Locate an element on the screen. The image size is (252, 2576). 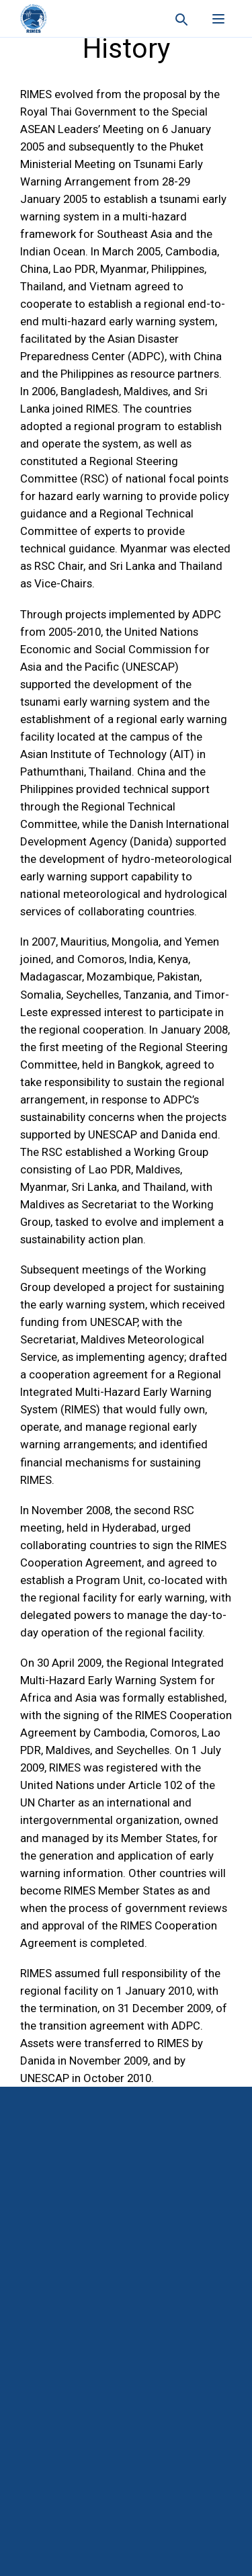
[Search this site] is located at coordinates (180, 18).